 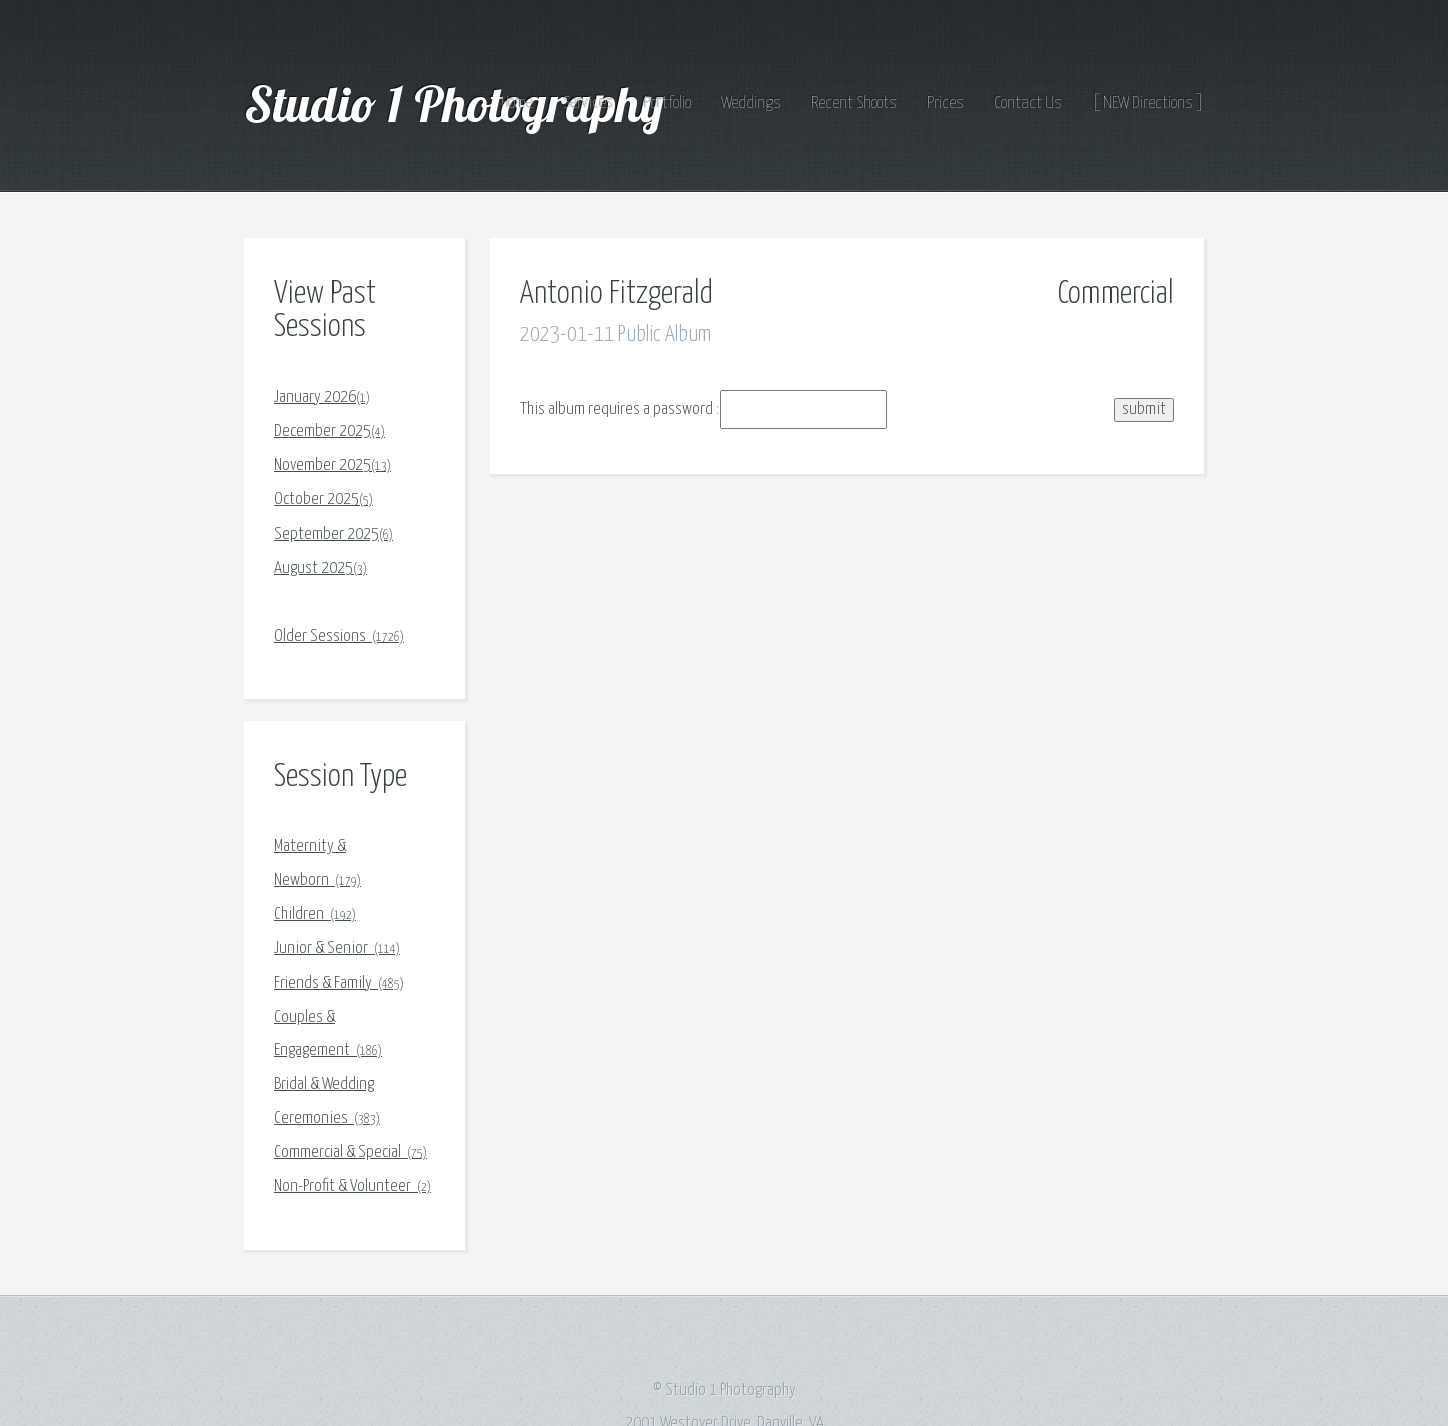 I want to click on Commercial & Special, so click(x=350, y=1152).